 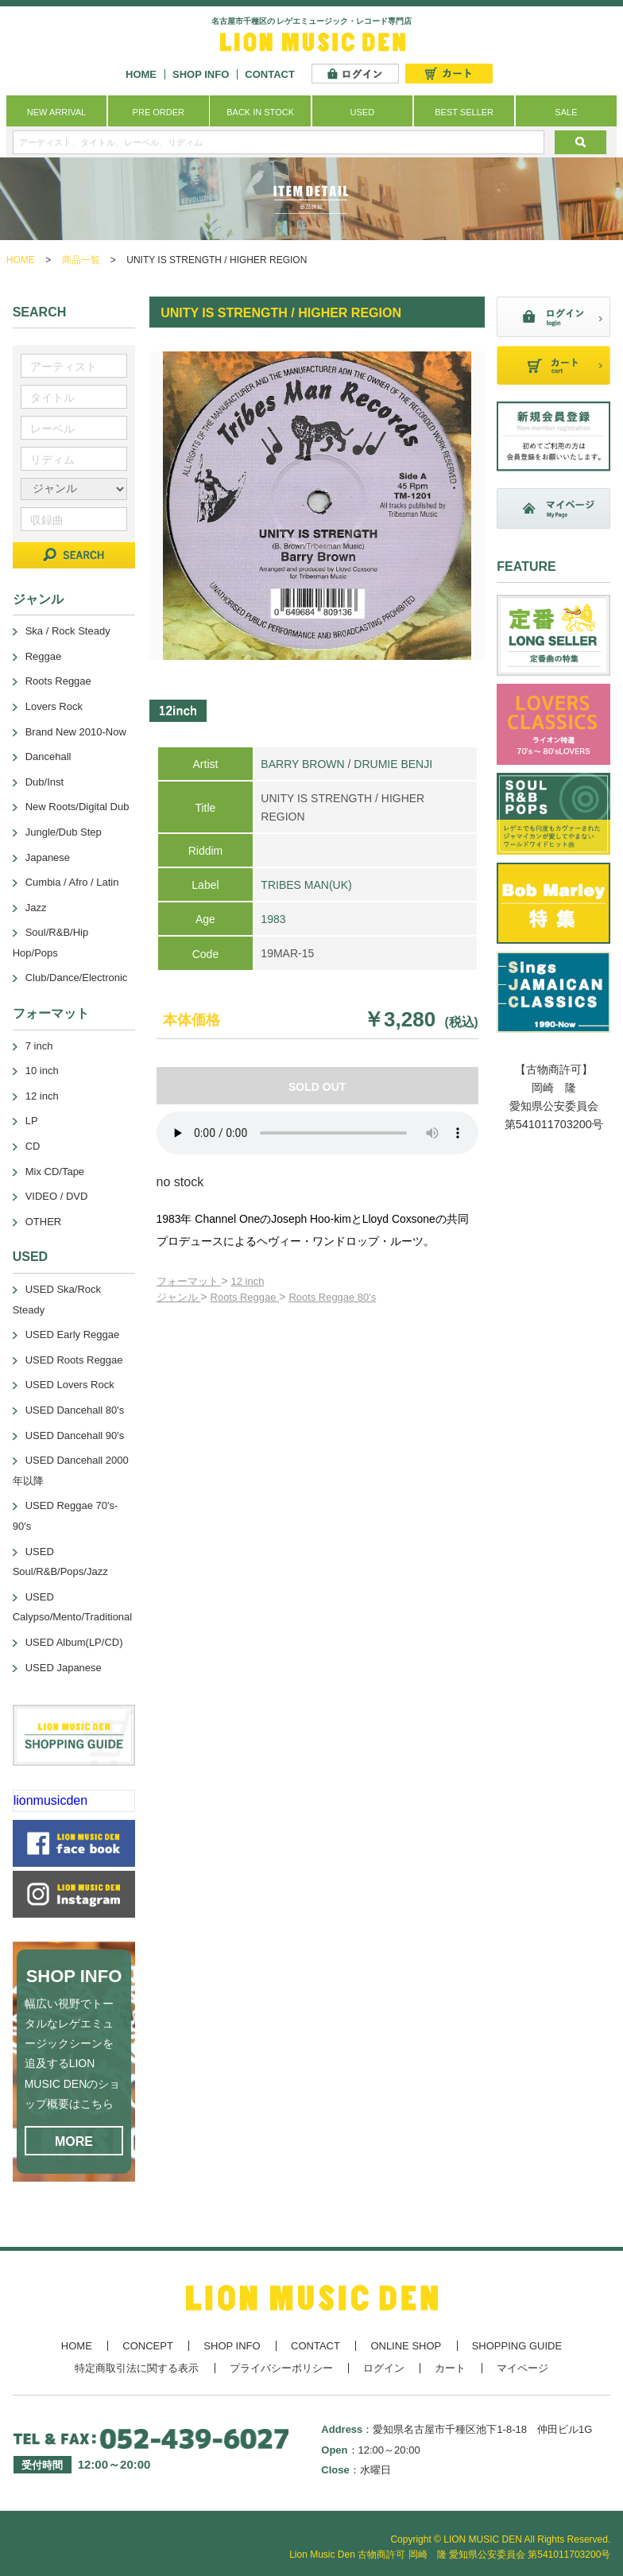 What do you see at coordinates (69, 1385) in the screenshot?
I see `USED Lovers Rock` at bounding box center [69, 1385].